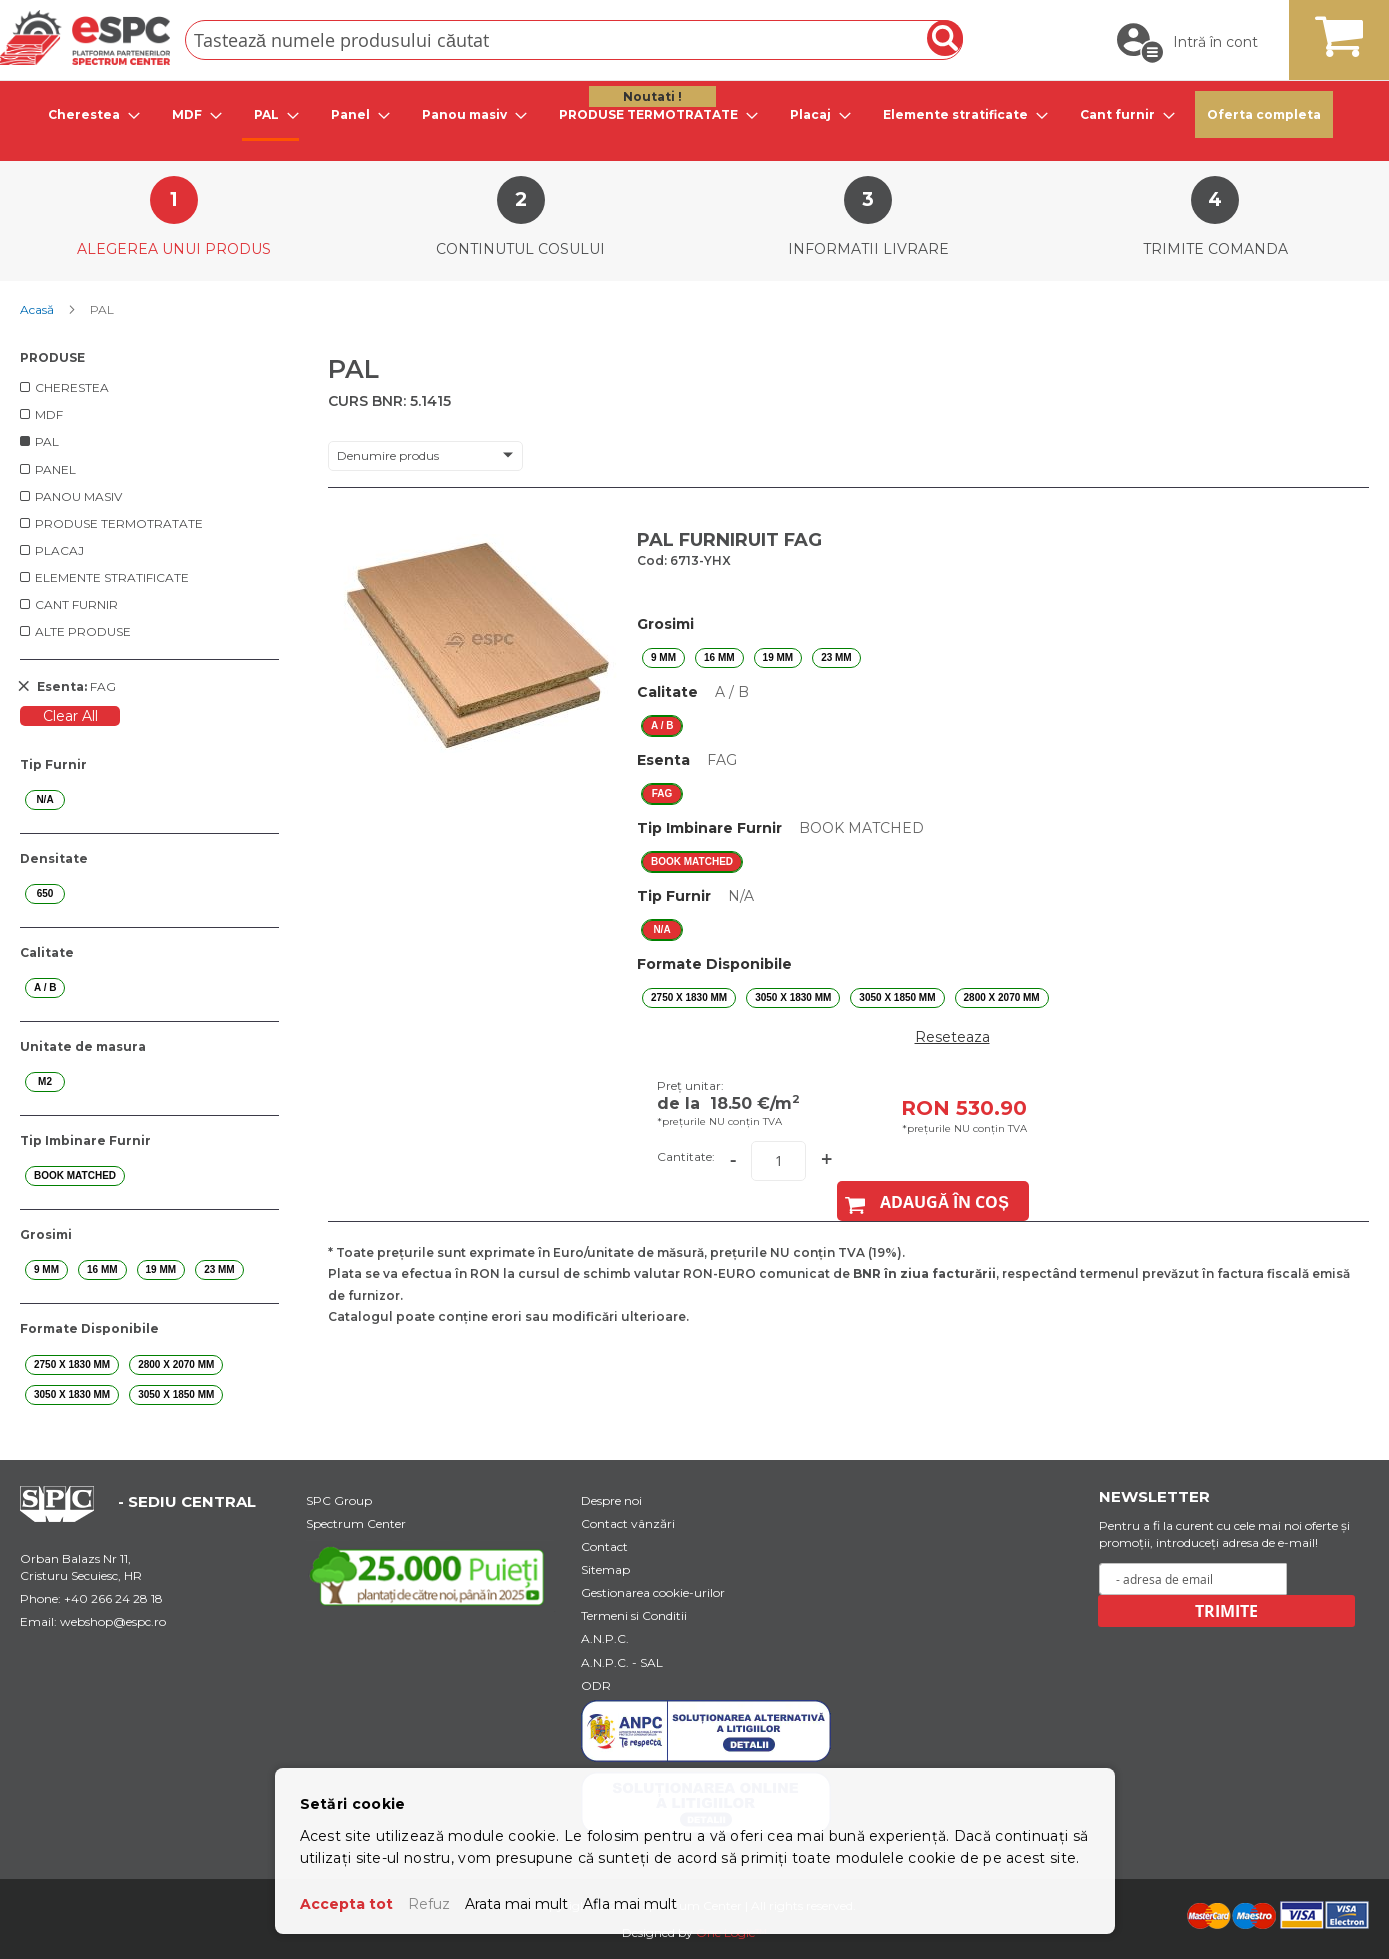 Image resolution: width=1389 pixels, height=1959 pixels. I want to click on Termeni si Conditii, so click(634, 1615).